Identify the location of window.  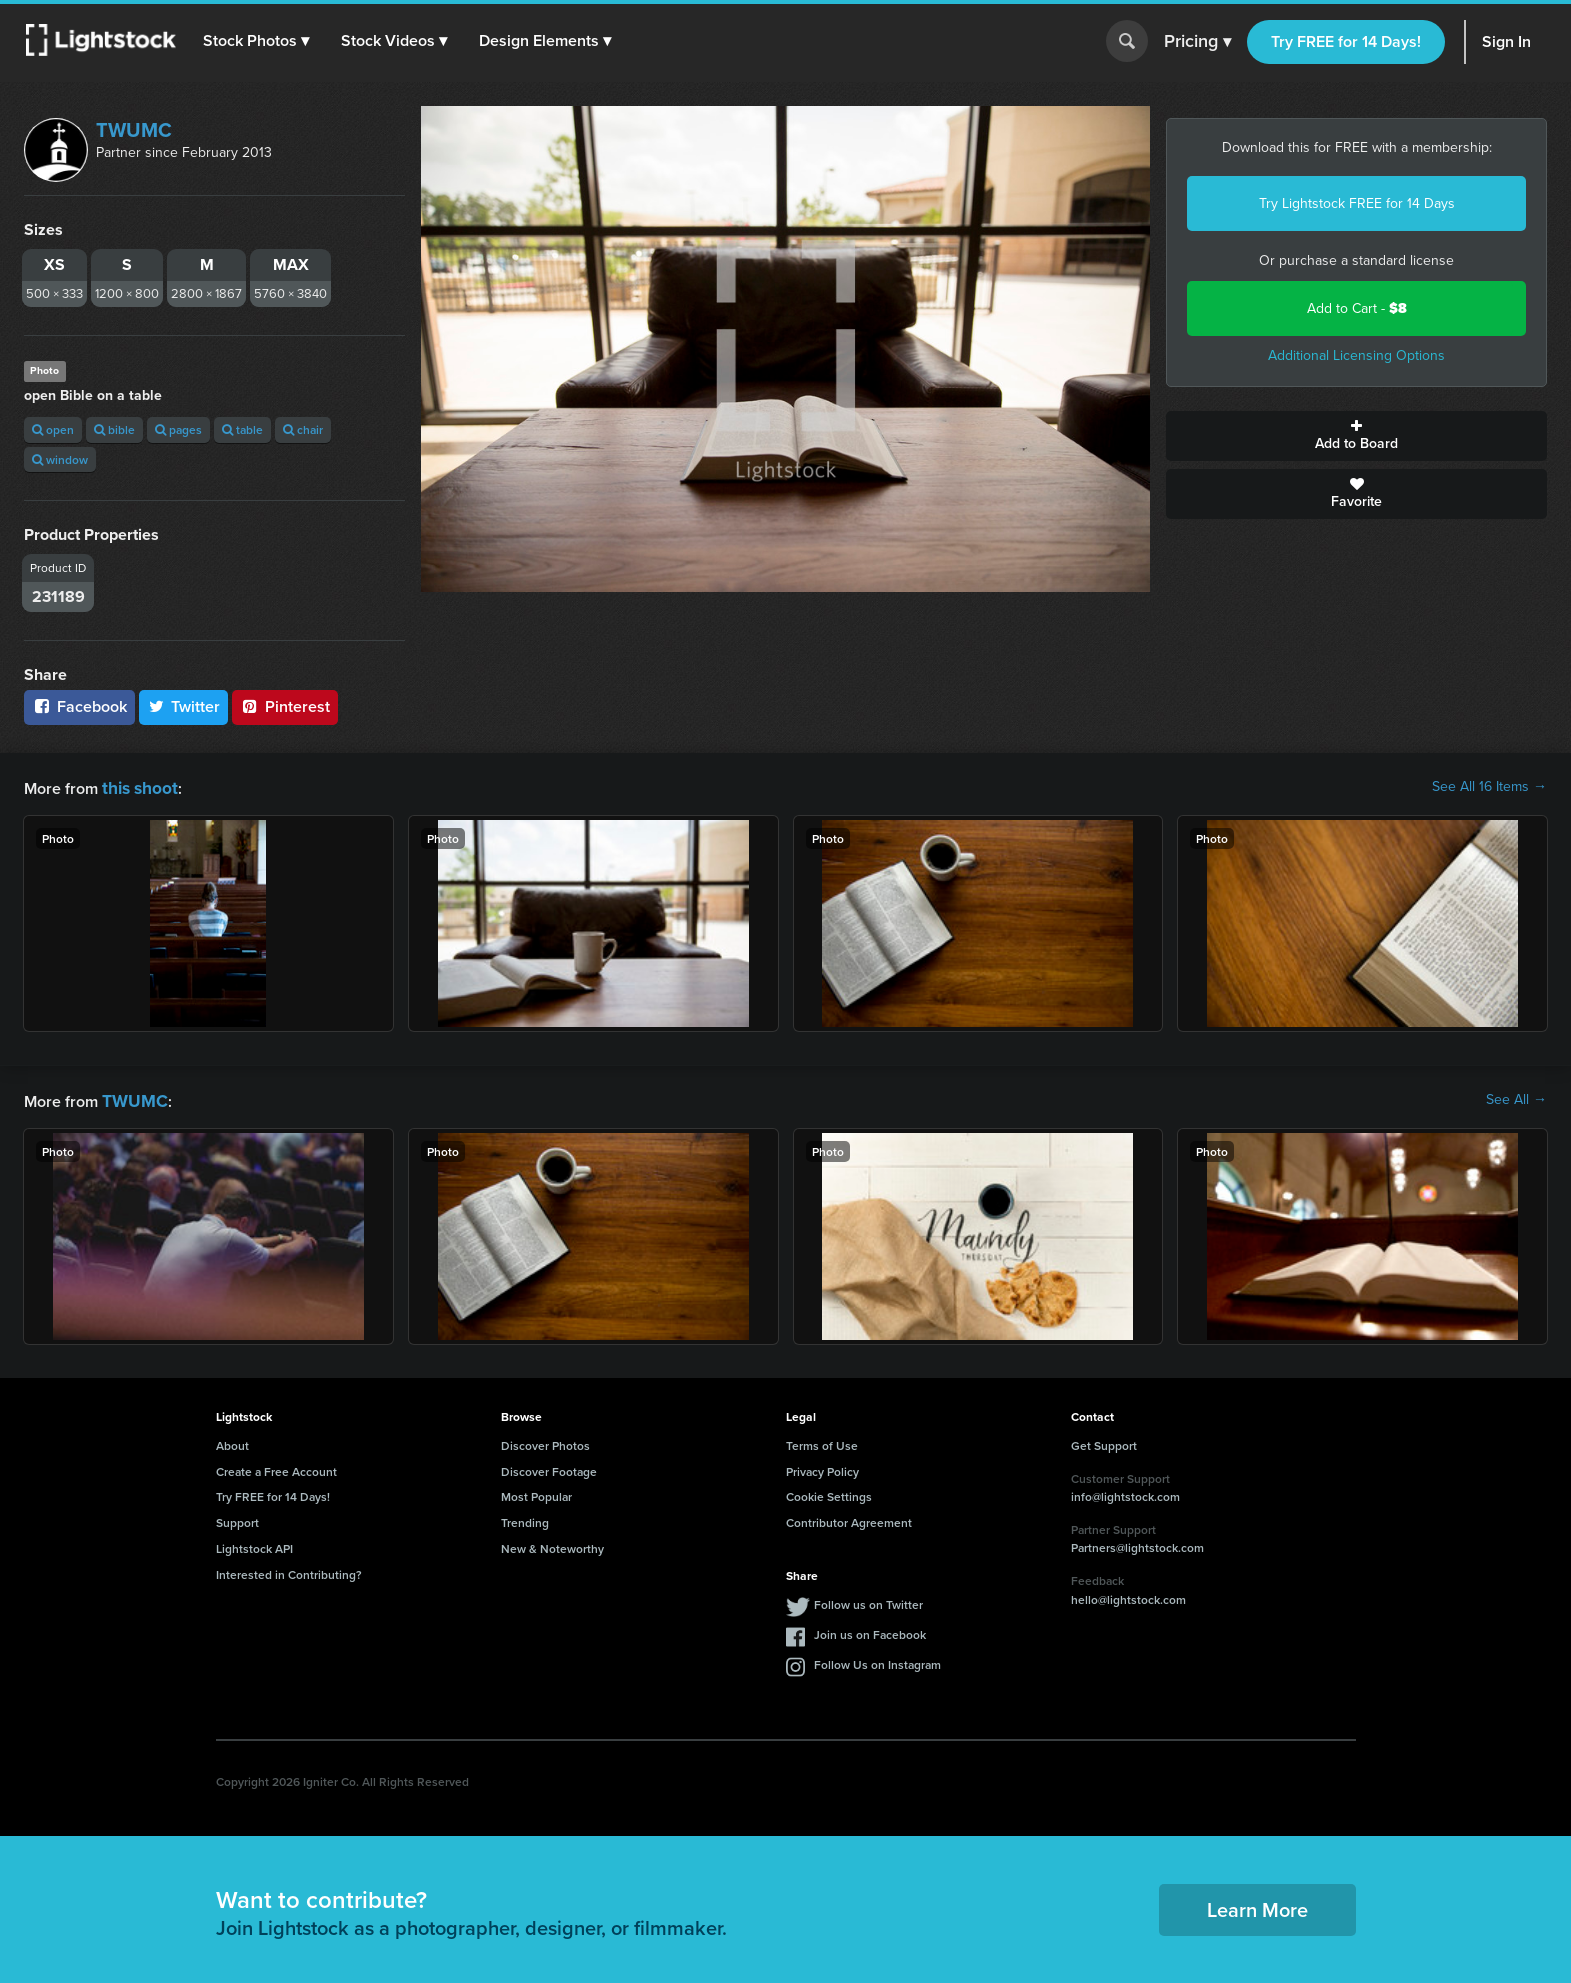
(60, 459).